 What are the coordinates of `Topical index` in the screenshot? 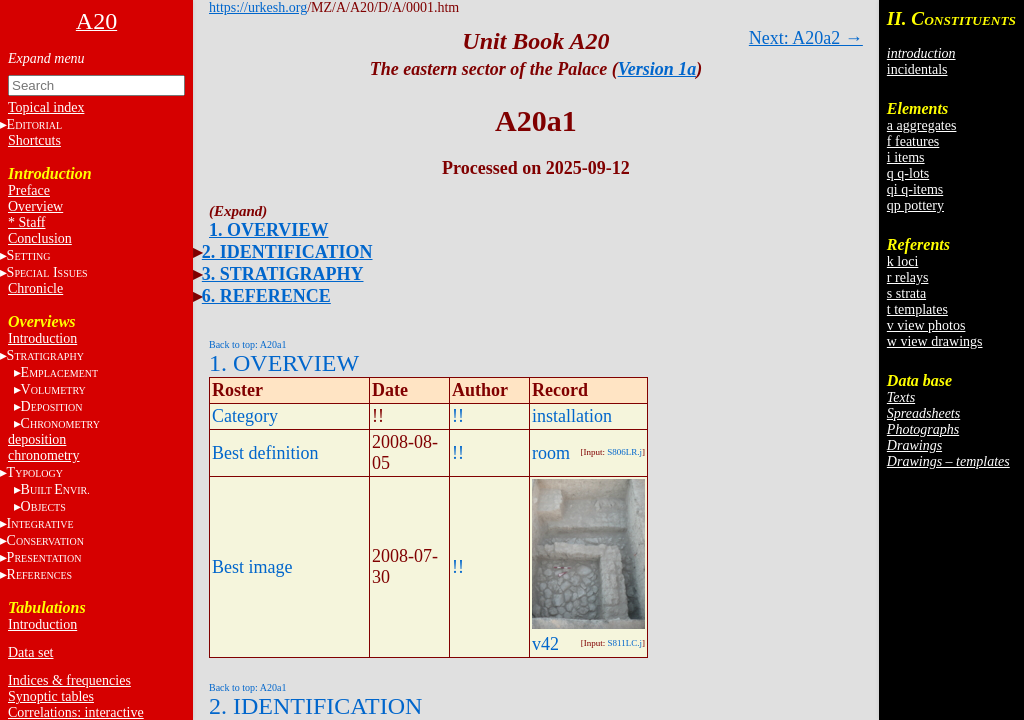 It's located at (46, 107).